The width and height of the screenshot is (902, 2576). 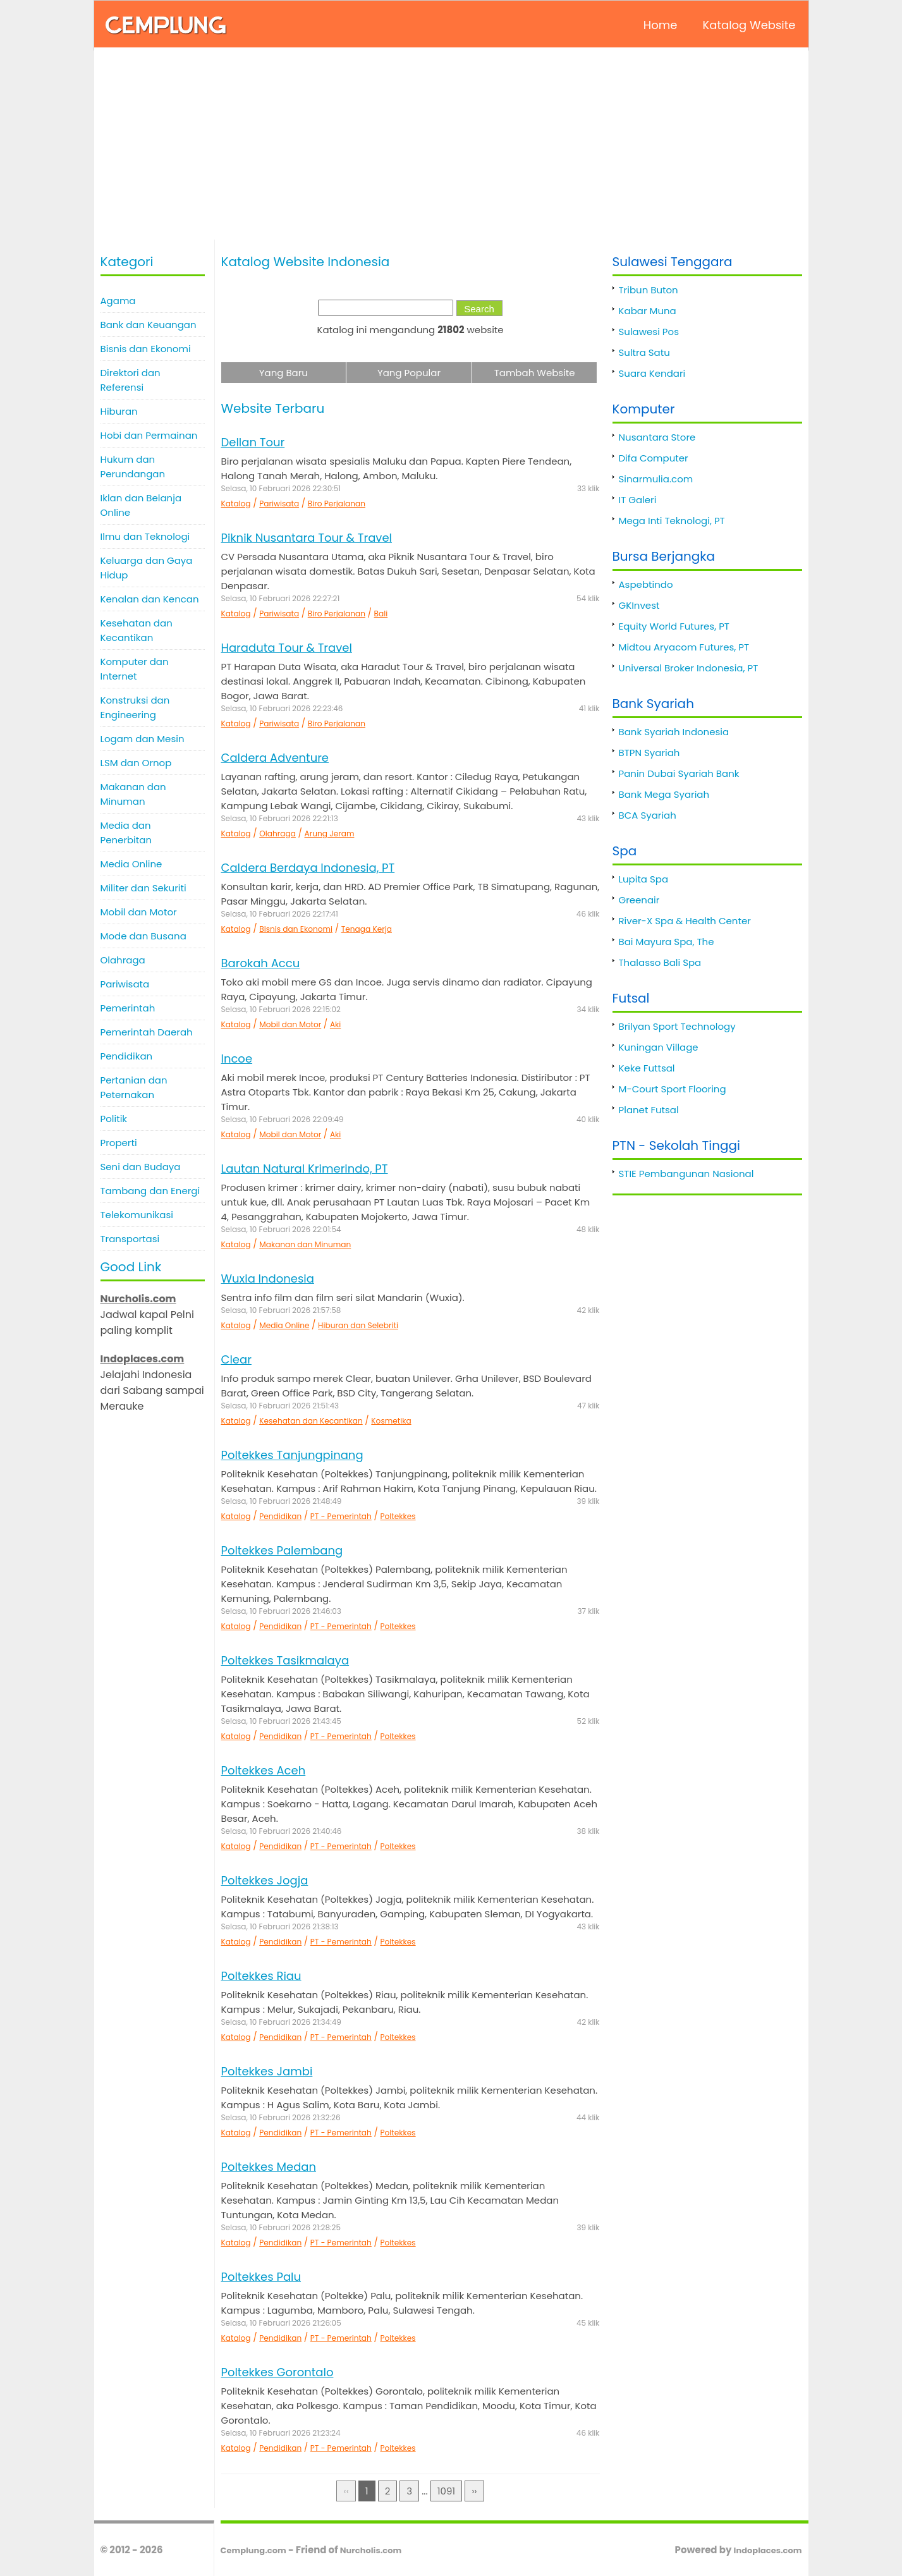 What do you see at coordinates (119, 1142) in the screenshot?
I see `Properti` at bounding box center [119, 1142].